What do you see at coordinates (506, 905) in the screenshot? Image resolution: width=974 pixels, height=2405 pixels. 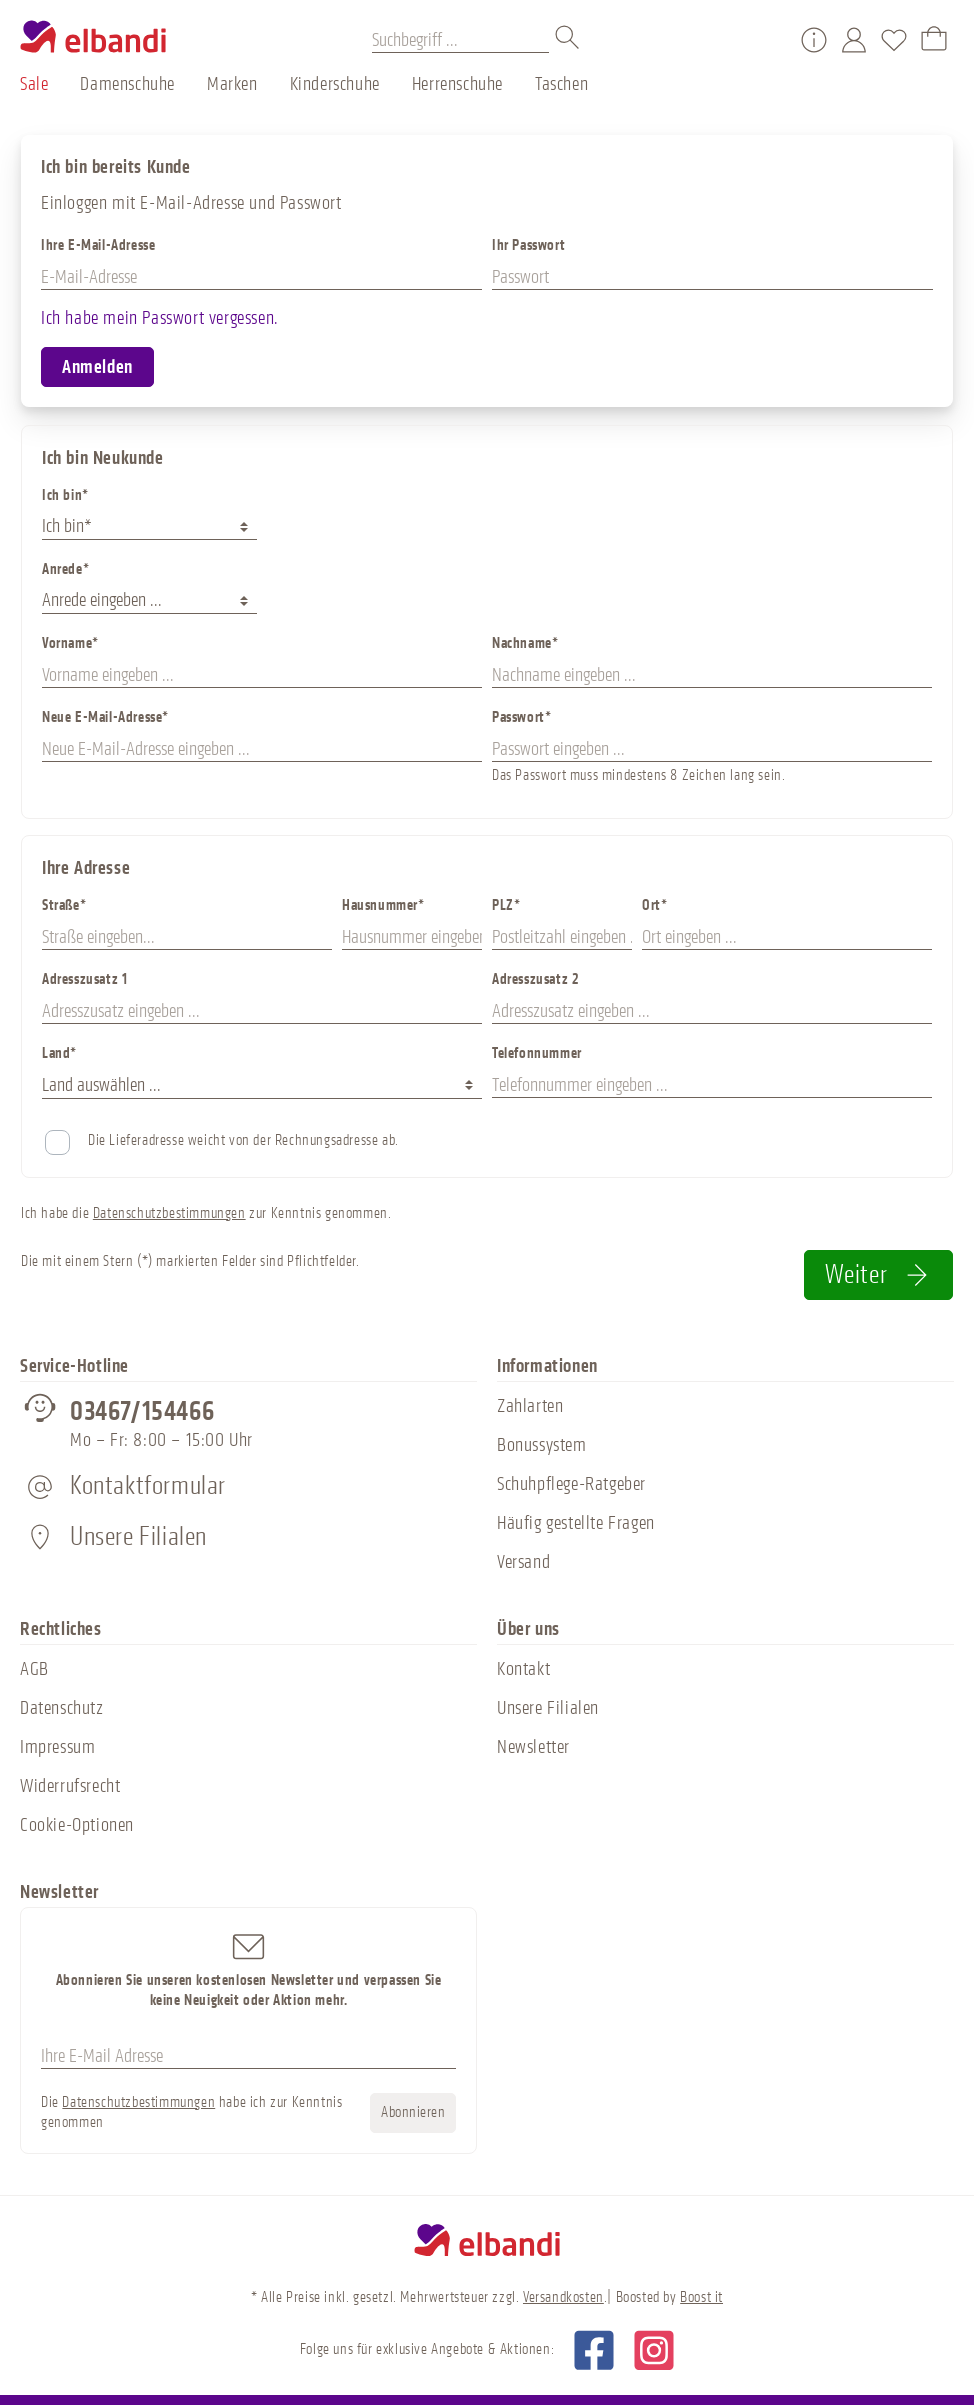 I see `PLZ*` at bounding box center [506, 905].